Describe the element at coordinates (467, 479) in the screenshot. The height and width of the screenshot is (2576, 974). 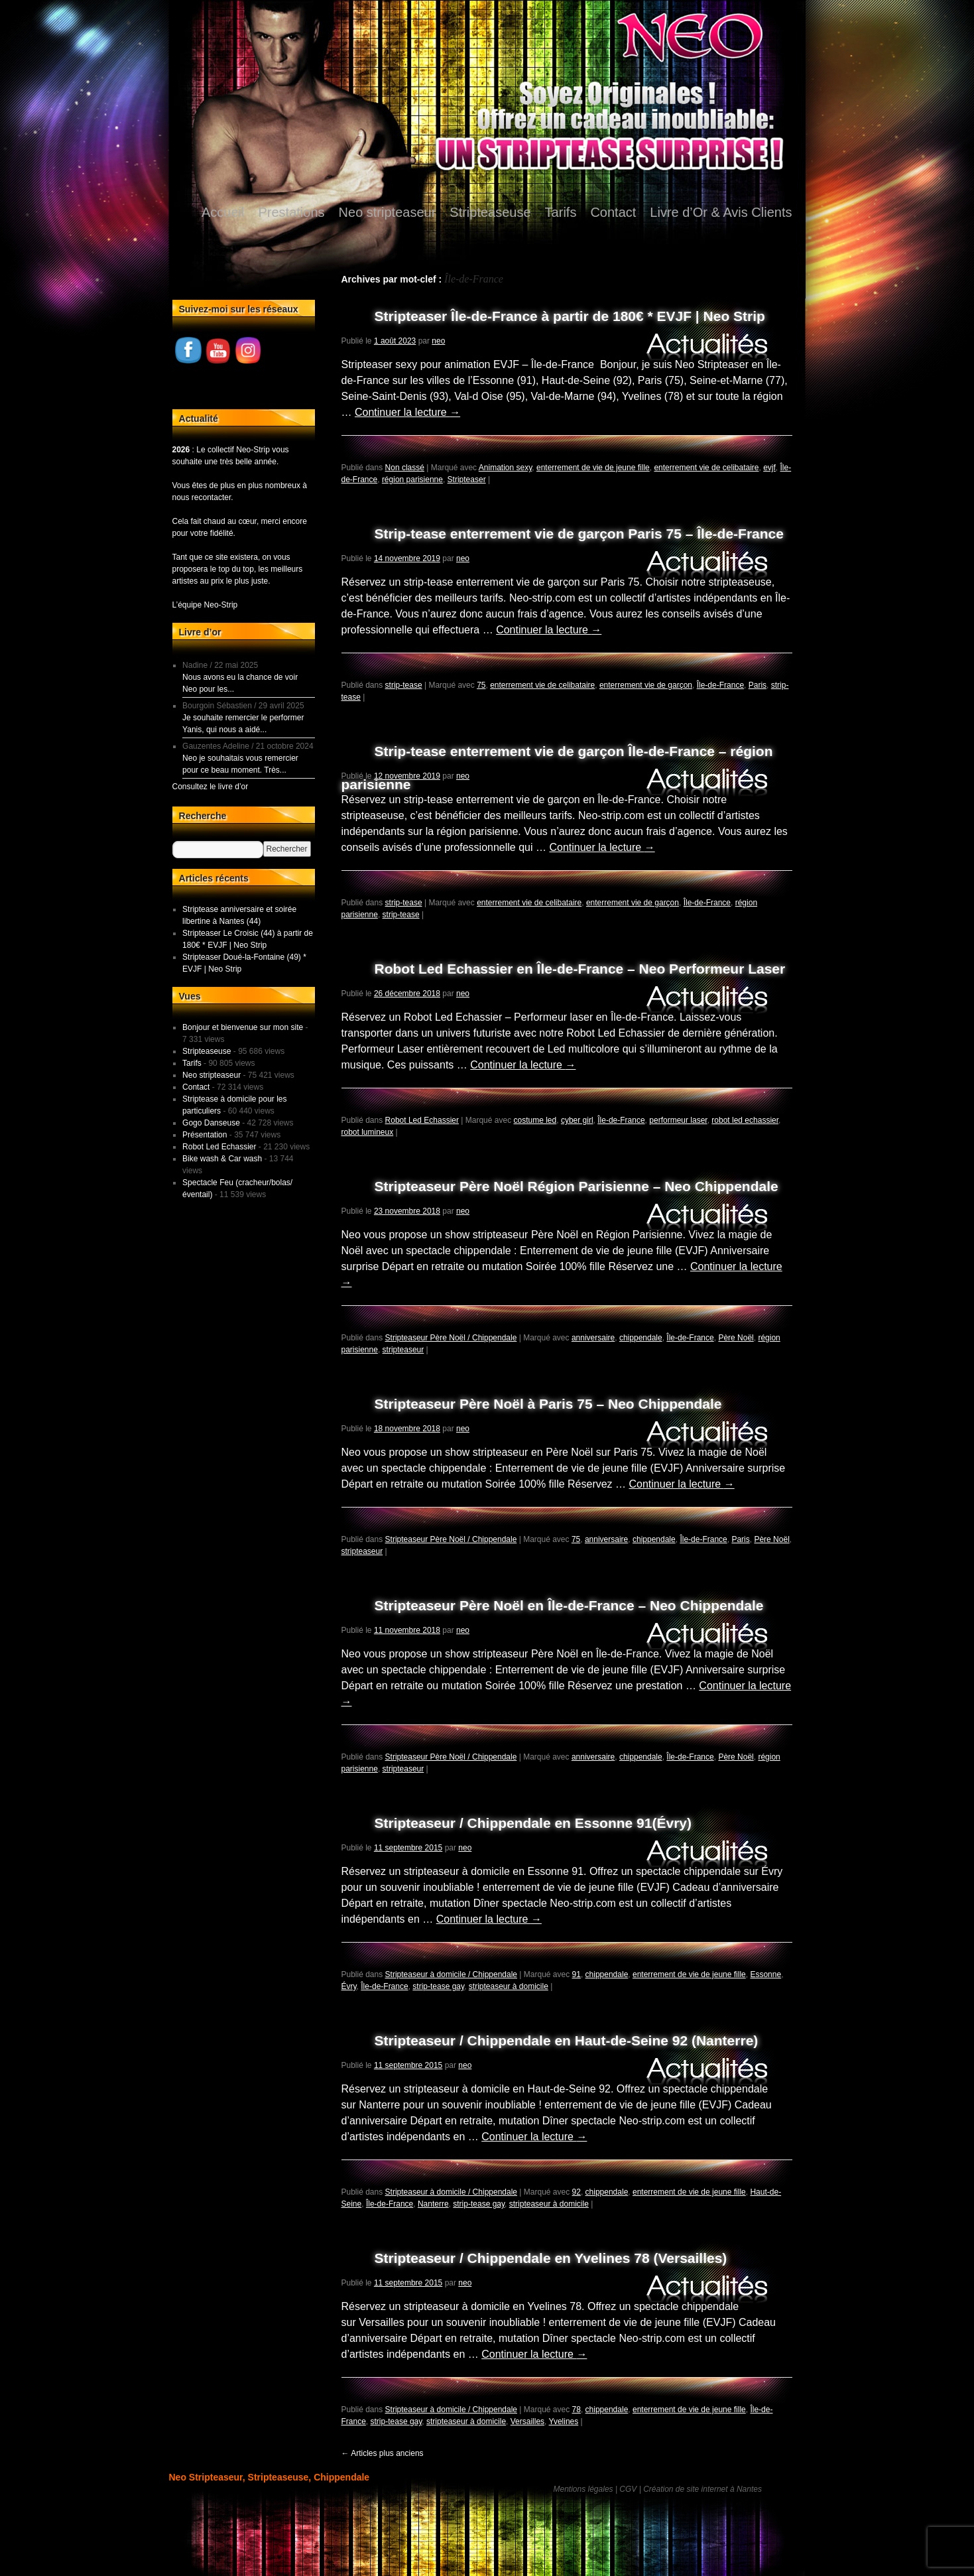
I see `Stripteaser` at that location.